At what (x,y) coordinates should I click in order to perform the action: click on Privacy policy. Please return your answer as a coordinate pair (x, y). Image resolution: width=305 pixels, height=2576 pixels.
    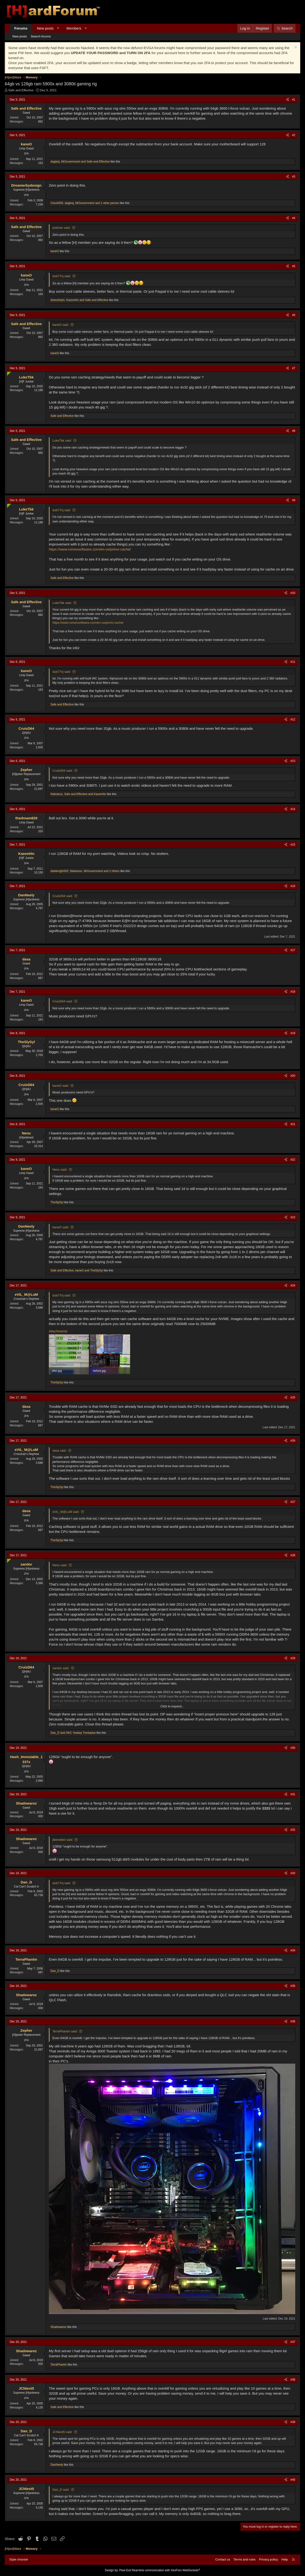
    Looking at the image, I should click on (268, 2559).